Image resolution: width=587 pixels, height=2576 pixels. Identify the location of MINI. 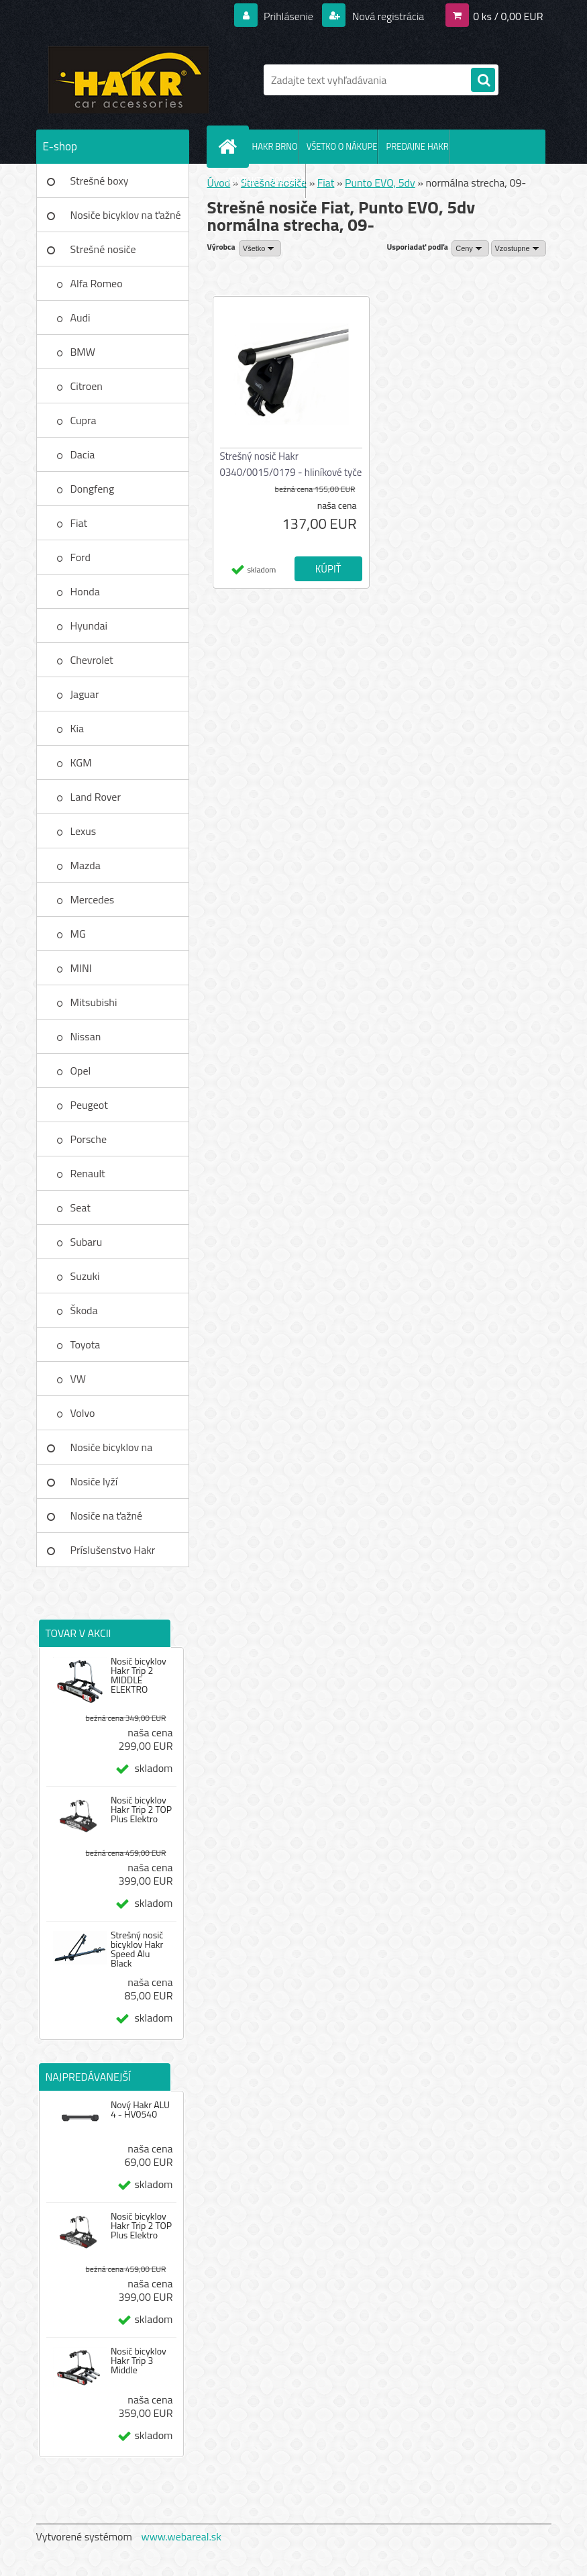
(81, 968).